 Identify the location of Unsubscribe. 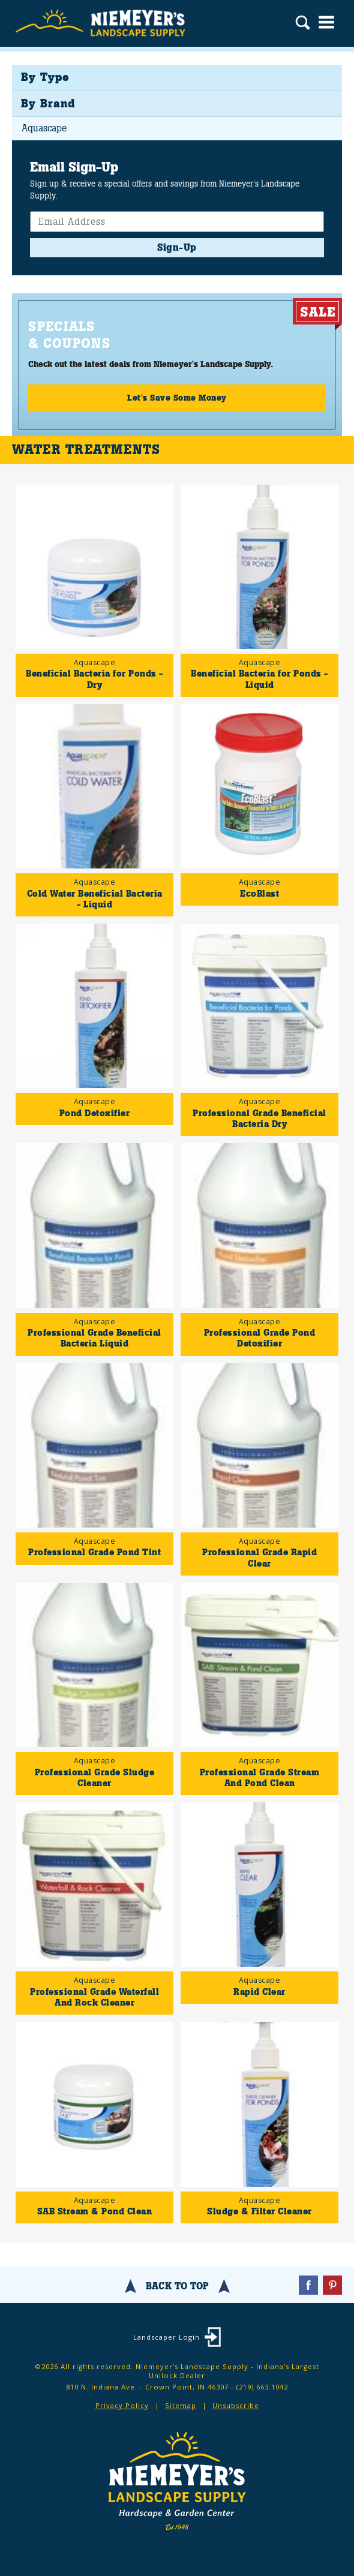
(235, 2405).